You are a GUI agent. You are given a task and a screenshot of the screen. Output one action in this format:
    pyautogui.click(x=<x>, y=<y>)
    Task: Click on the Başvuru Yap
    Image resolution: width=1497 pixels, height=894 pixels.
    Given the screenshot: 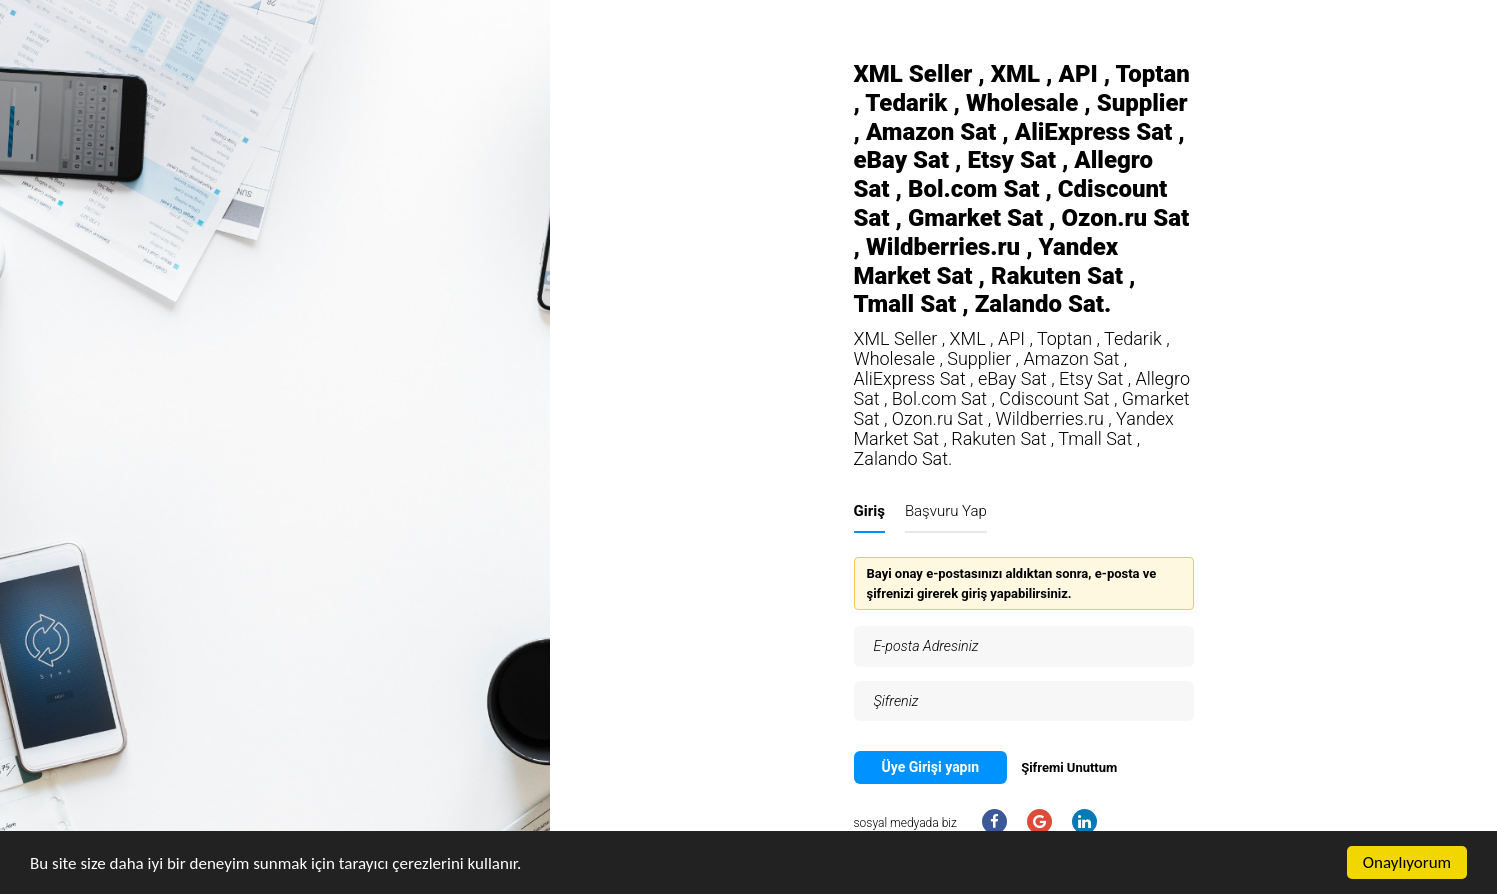 What is the action you would take?
    pyautogui.click(x=946, y=511)
    